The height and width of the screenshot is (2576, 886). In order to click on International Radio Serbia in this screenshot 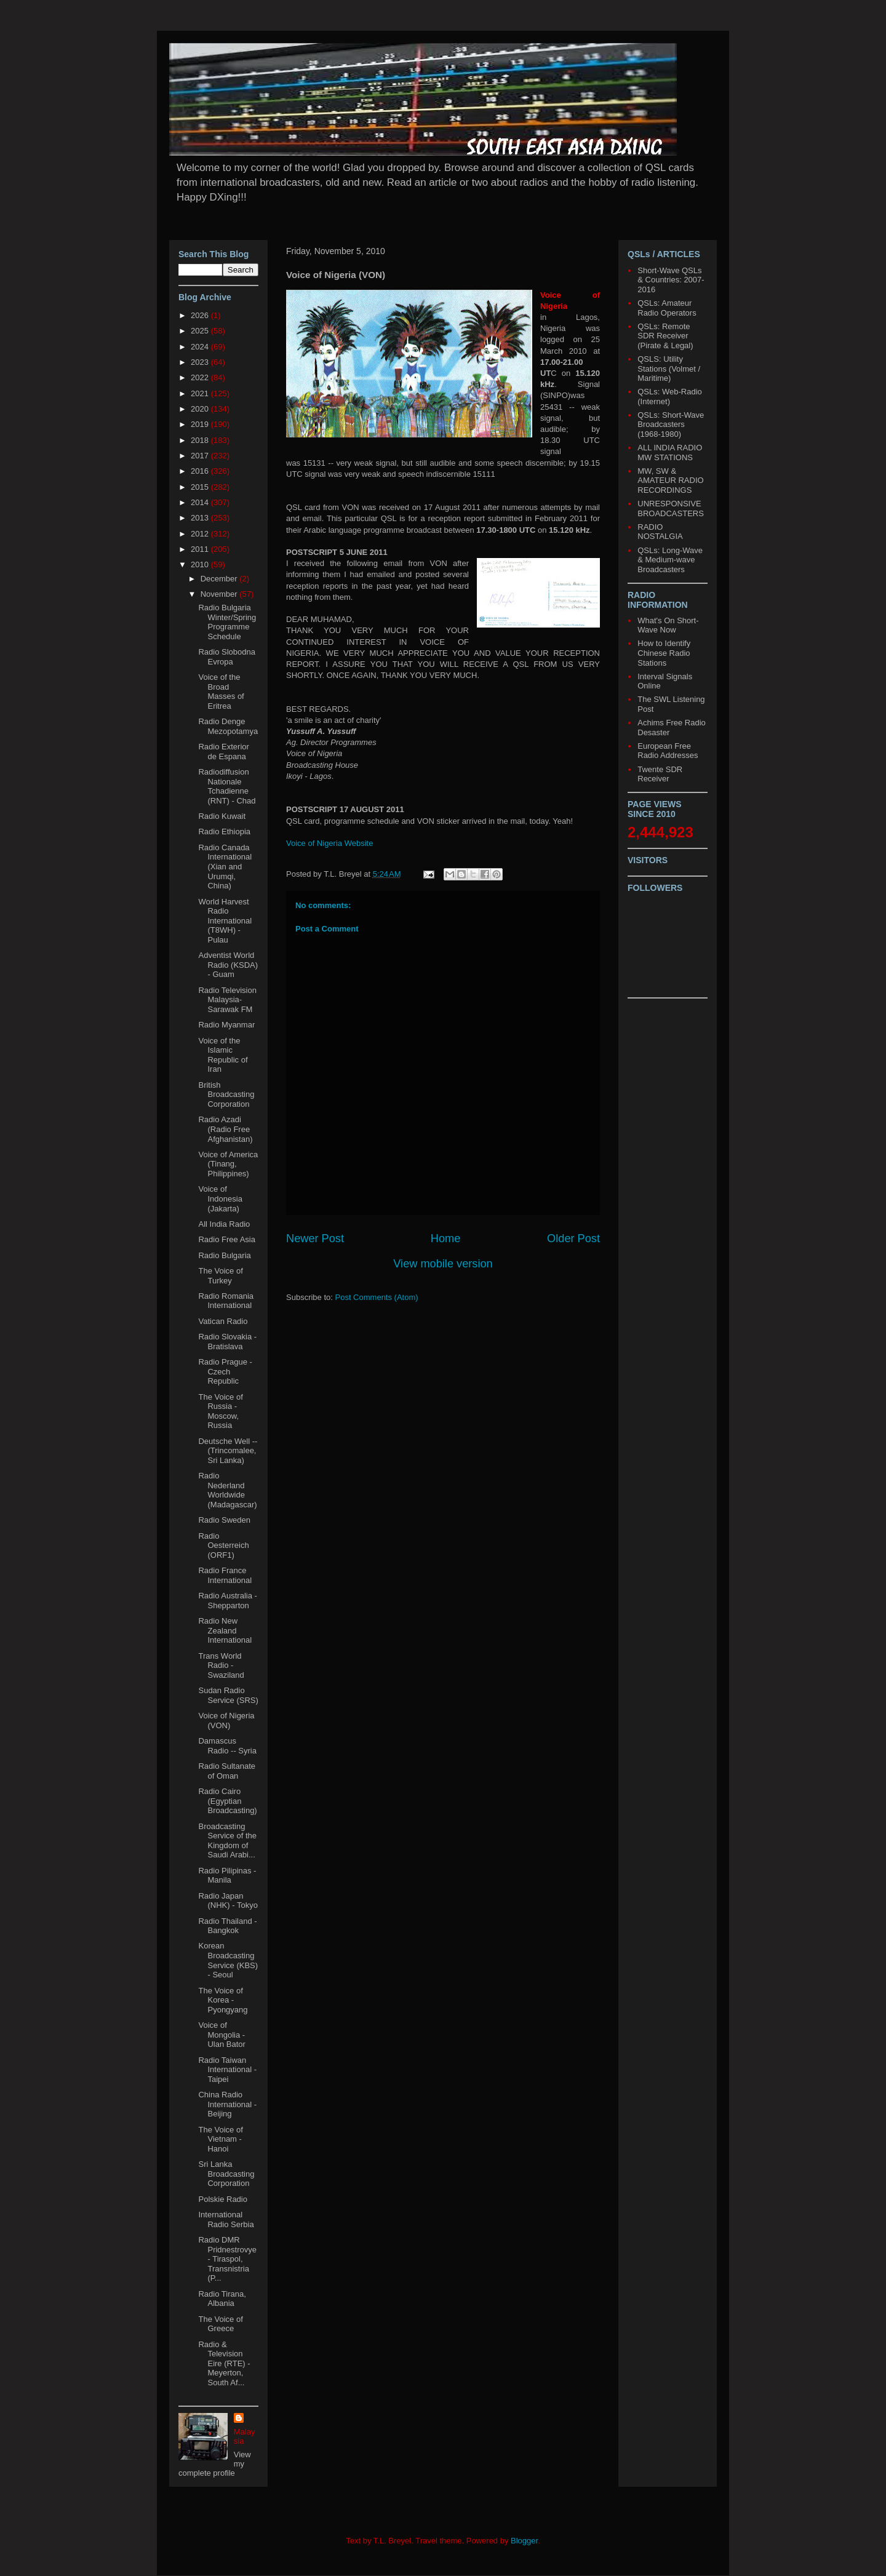, I will do `click(225, 2219)`.